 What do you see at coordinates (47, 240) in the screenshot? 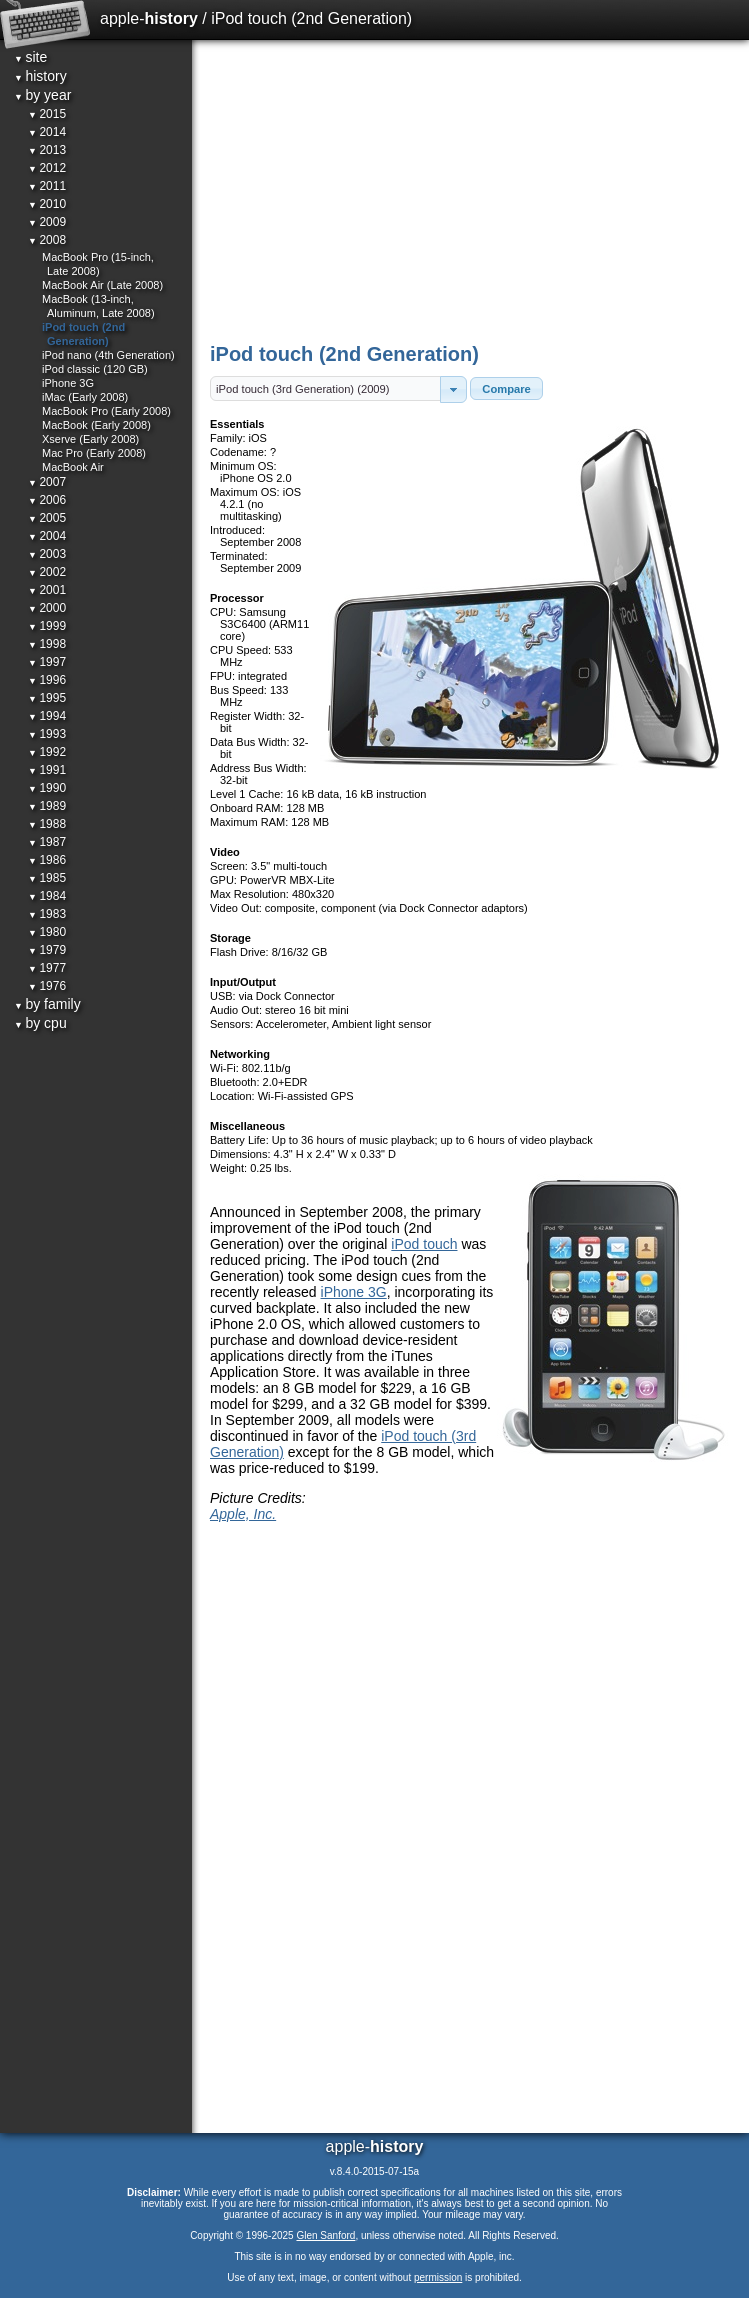
I see `2008` at bounding box center [47, 240].